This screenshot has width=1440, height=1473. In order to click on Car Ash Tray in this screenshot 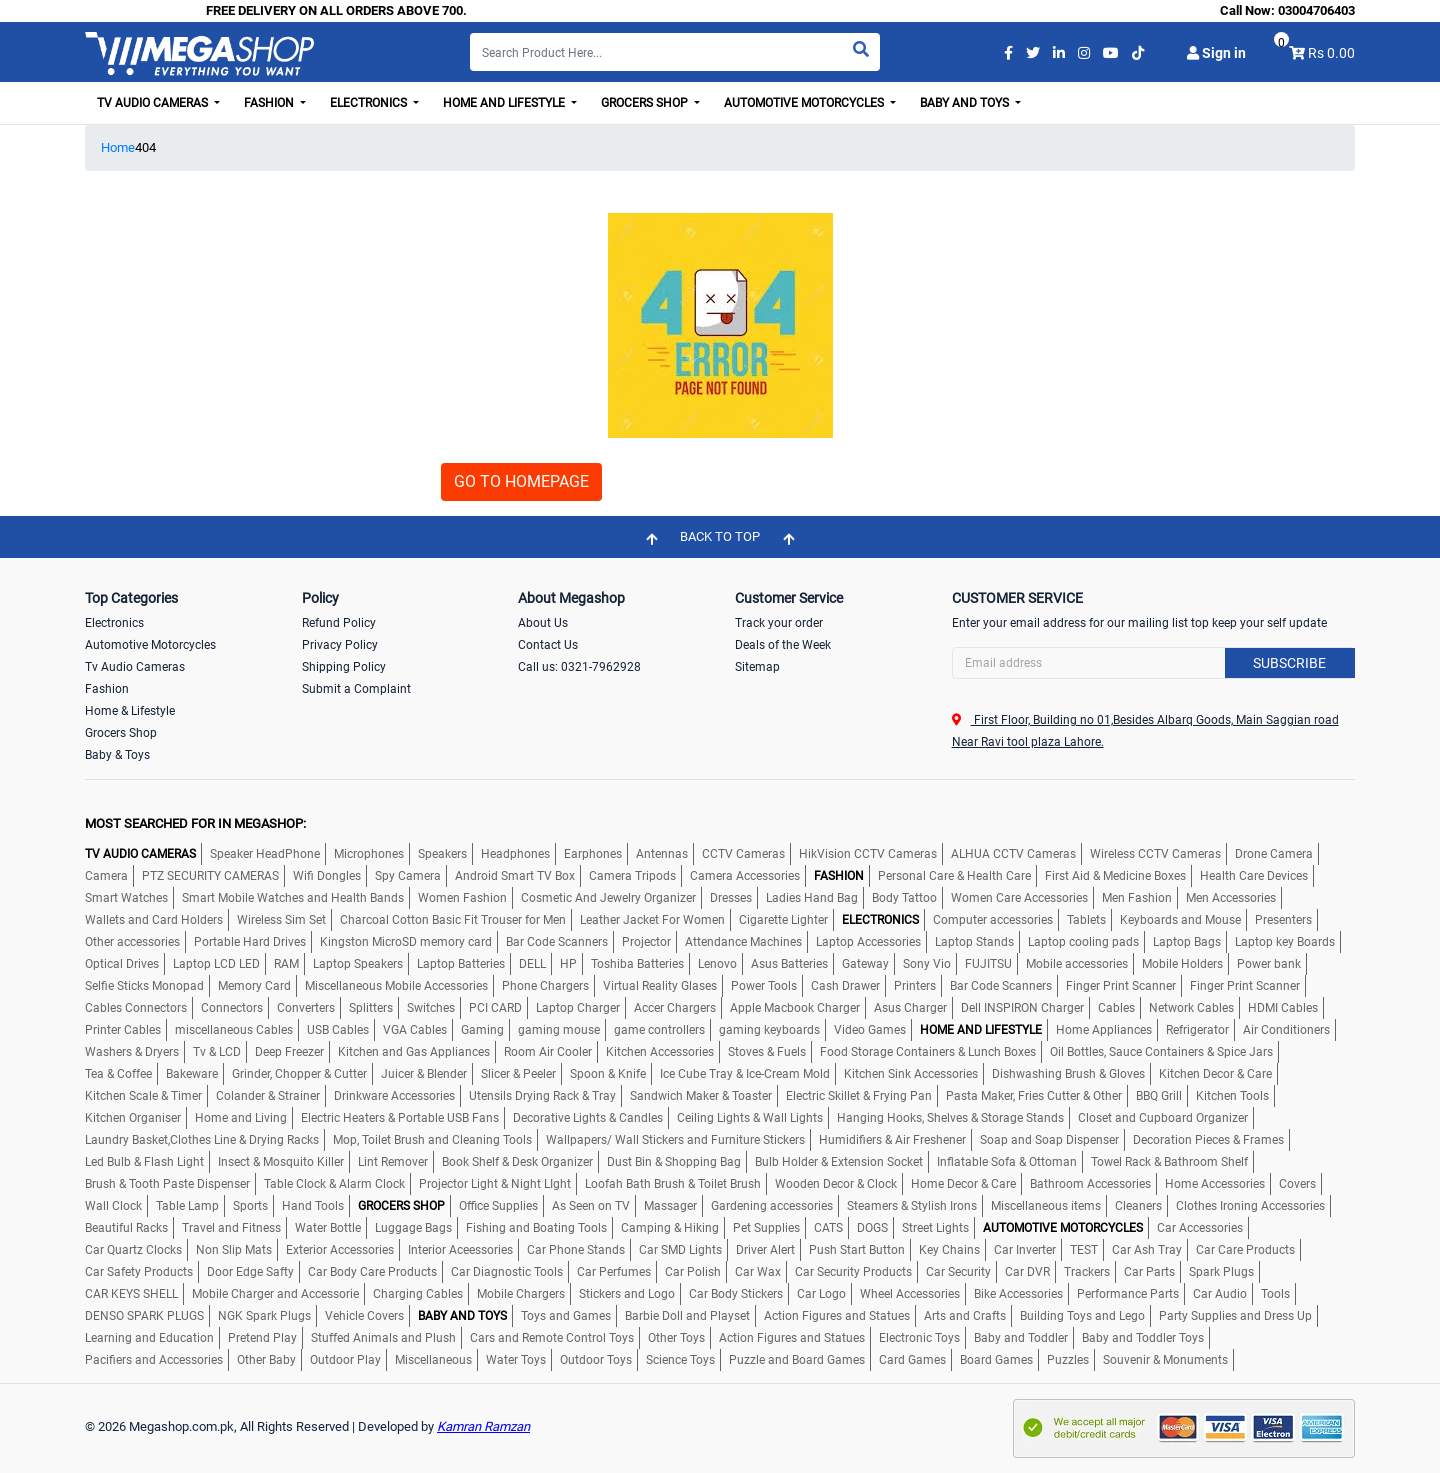, I will do `click(1147, 1250)`.